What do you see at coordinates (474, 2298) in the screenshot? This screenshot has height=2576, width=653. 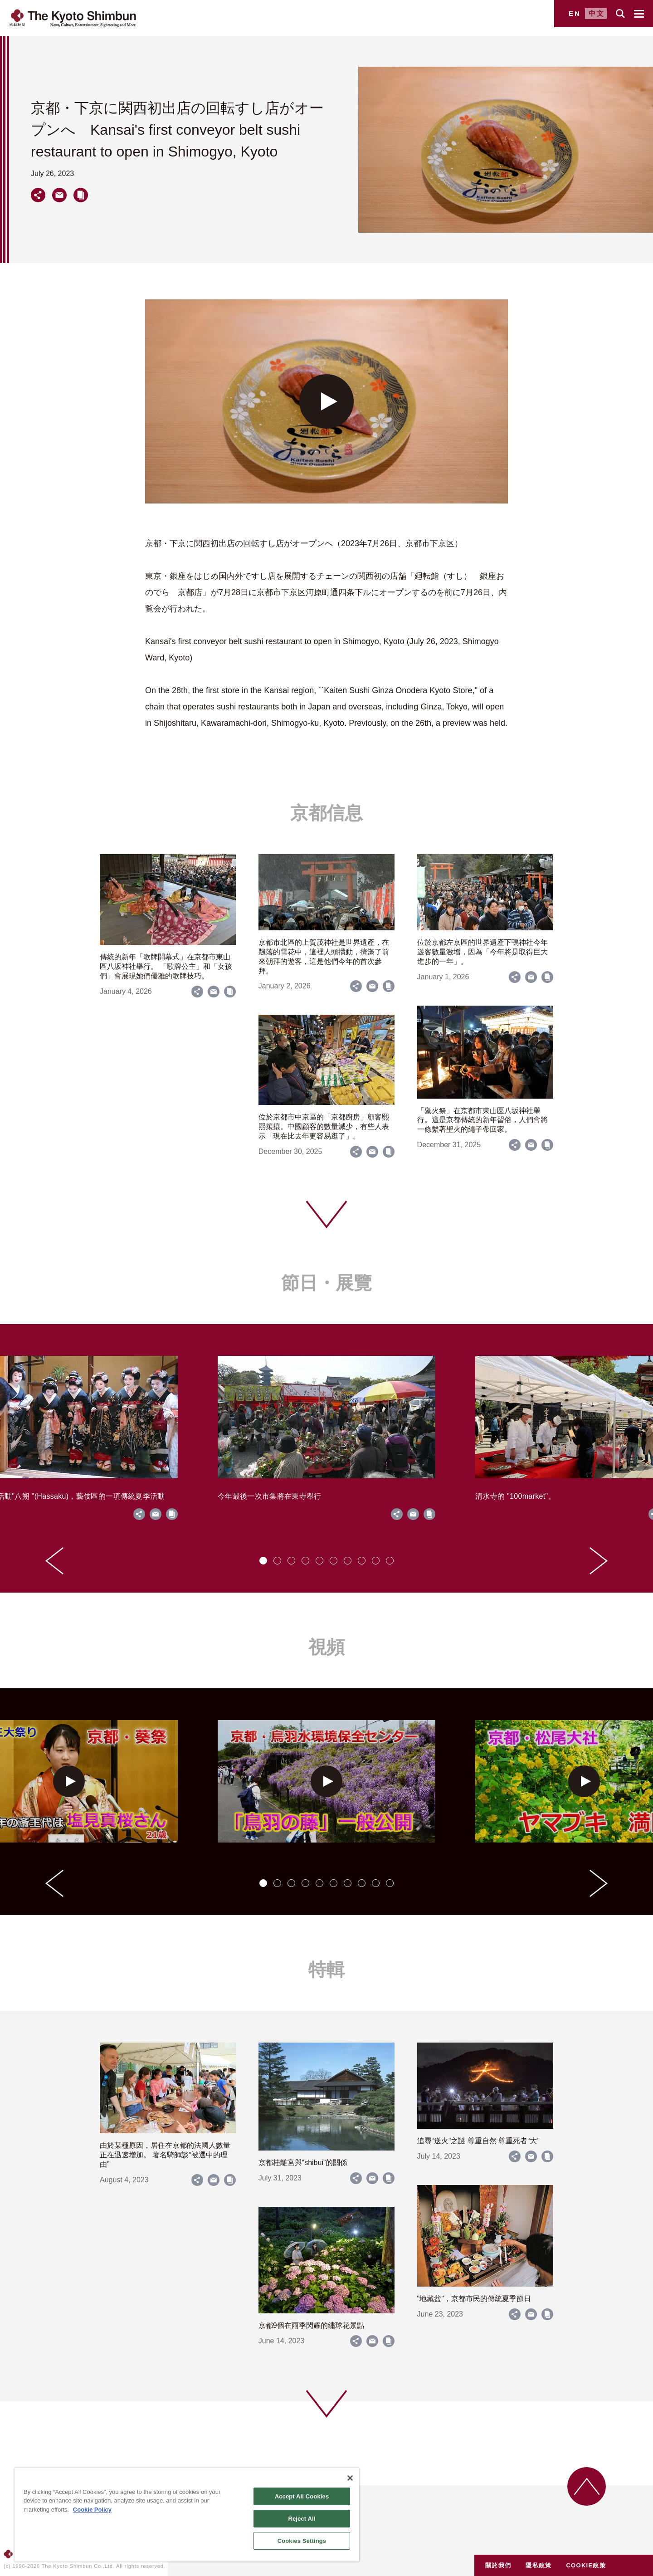 I see `"地藏盆"，京都市民的傳統夏季節日` at bounding box center [474, 2298].